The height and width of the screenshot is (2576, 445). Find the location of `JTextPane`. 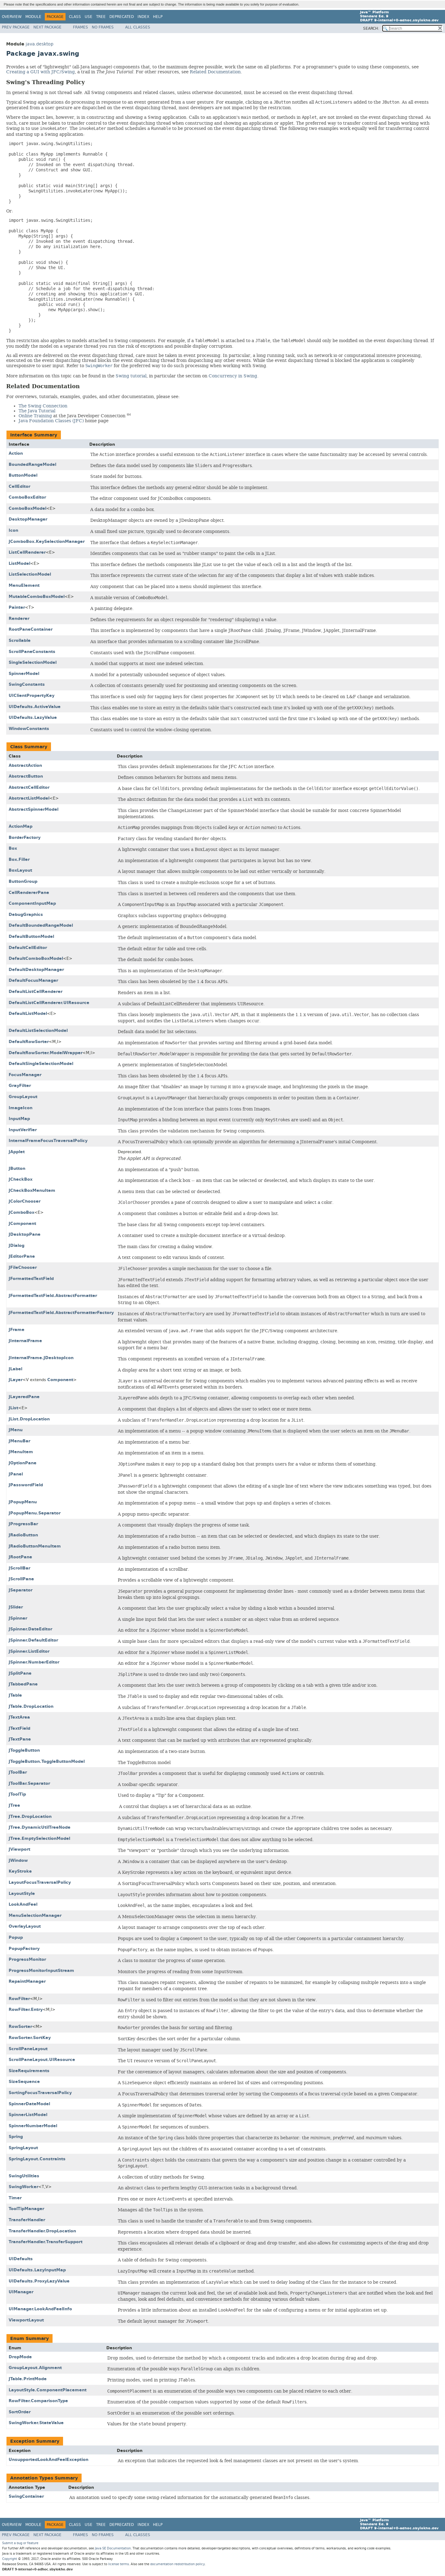

JTextPane is located at coordinates (20, 1739).